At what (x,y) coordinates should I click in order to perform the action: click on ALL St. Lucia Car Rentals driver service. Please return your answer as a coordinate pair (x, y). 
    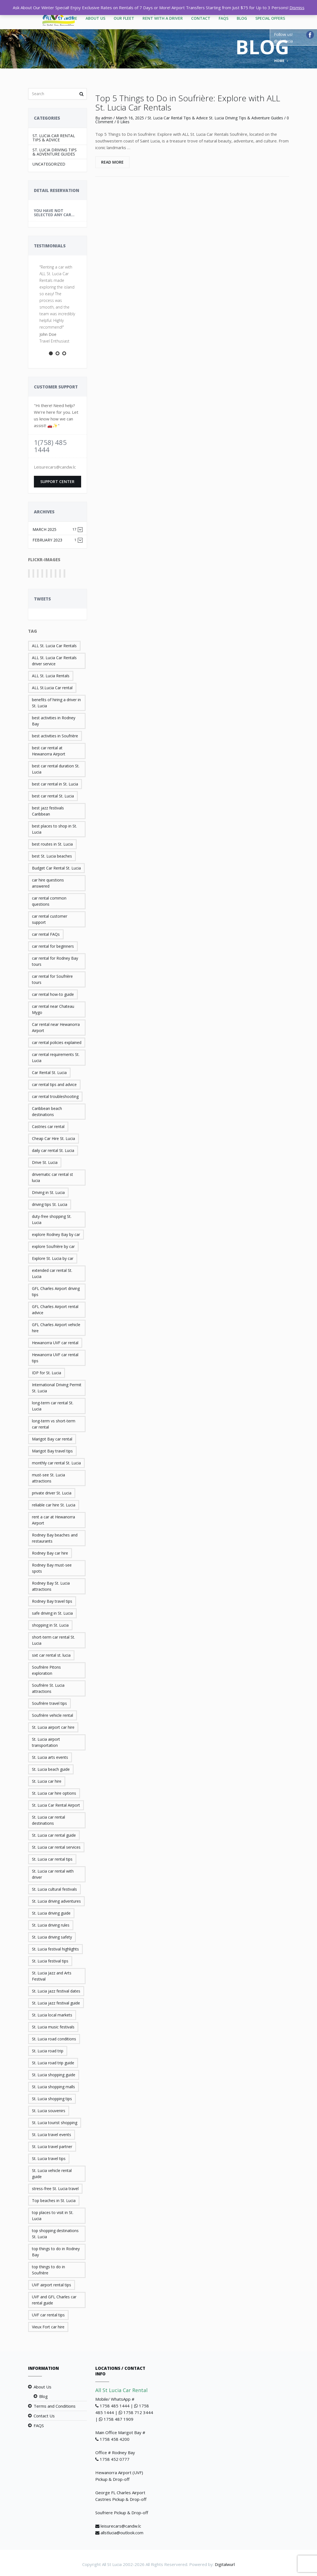
    Looking at the image, I should click on (54, 660).